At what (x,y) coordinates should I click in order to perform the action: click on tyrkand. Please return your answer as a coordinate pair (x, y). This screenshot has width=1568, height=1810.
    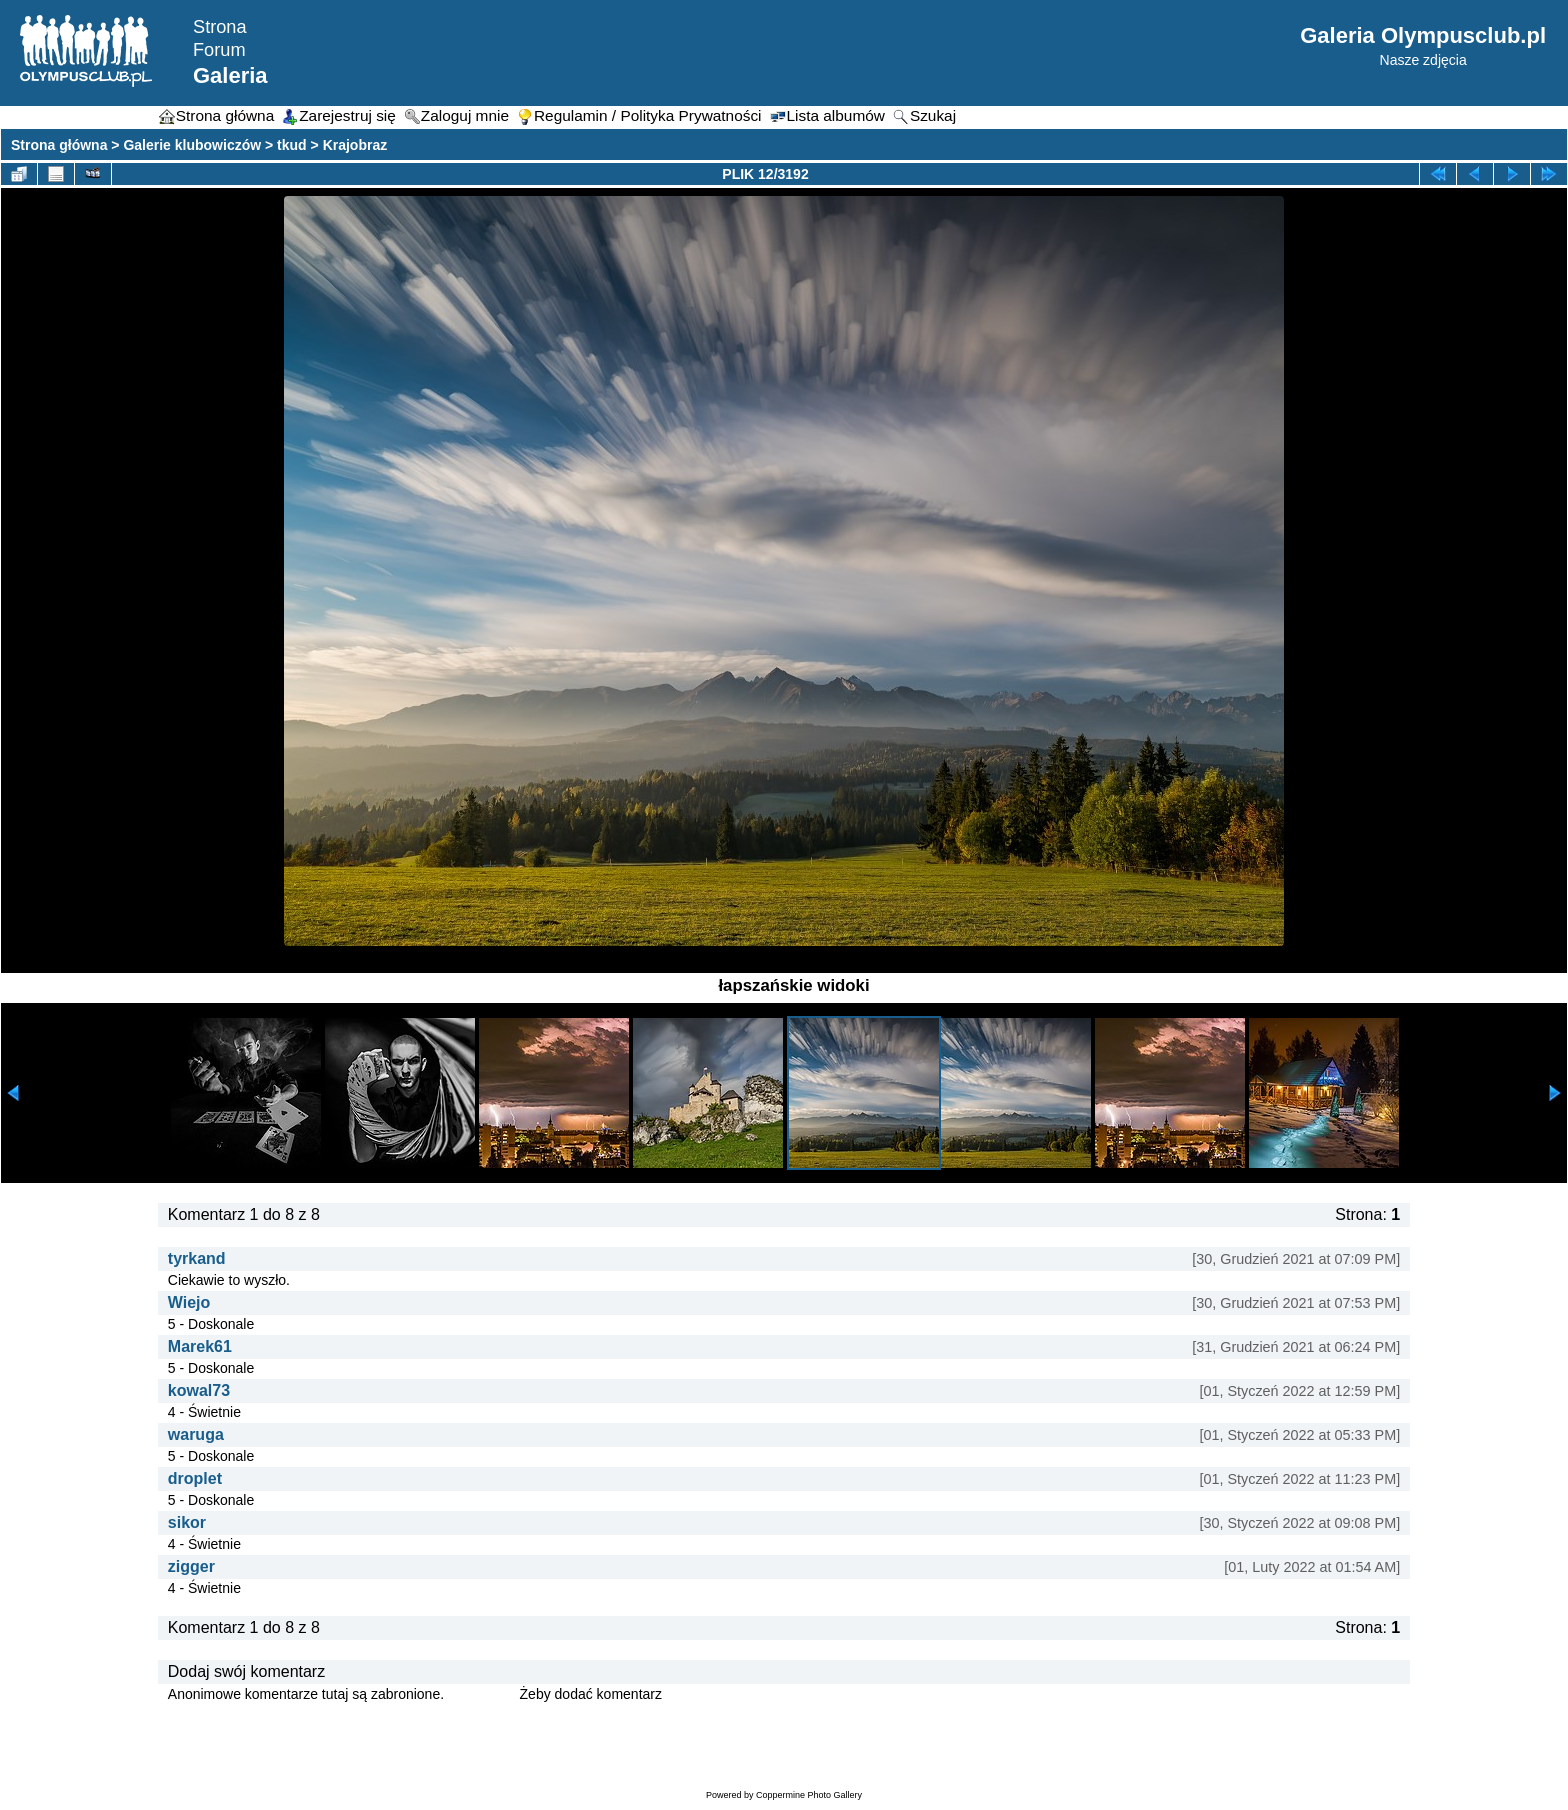
    Looking at the image, I should click on (197, 1258).